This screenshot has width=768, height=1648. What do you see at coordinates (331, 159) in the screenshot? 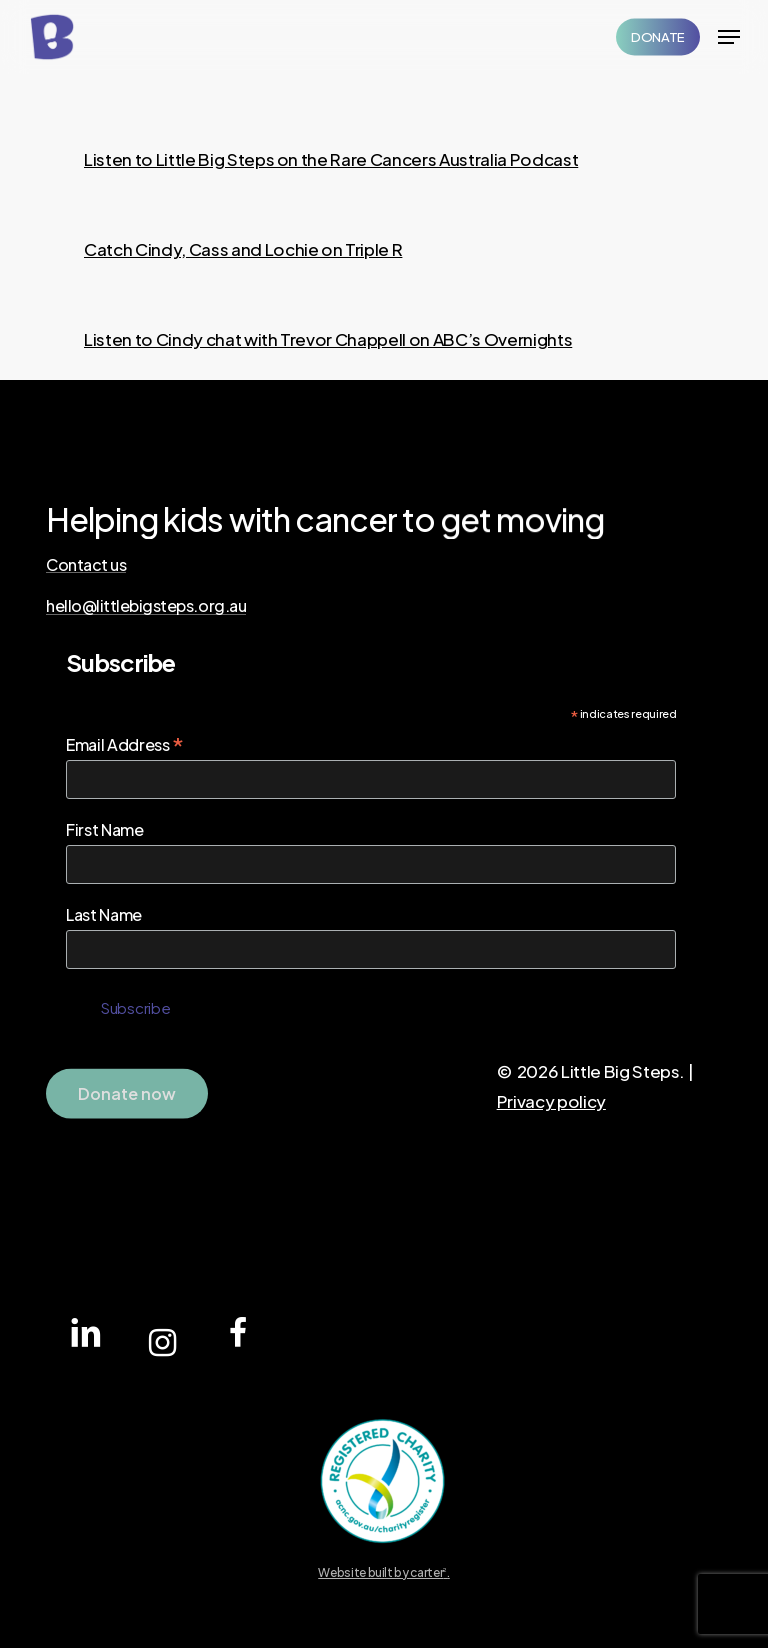
I see `Listen to Little Big Steps on the Rare Cancers Australia Podcast [button]` at bounding box center [331, 159].